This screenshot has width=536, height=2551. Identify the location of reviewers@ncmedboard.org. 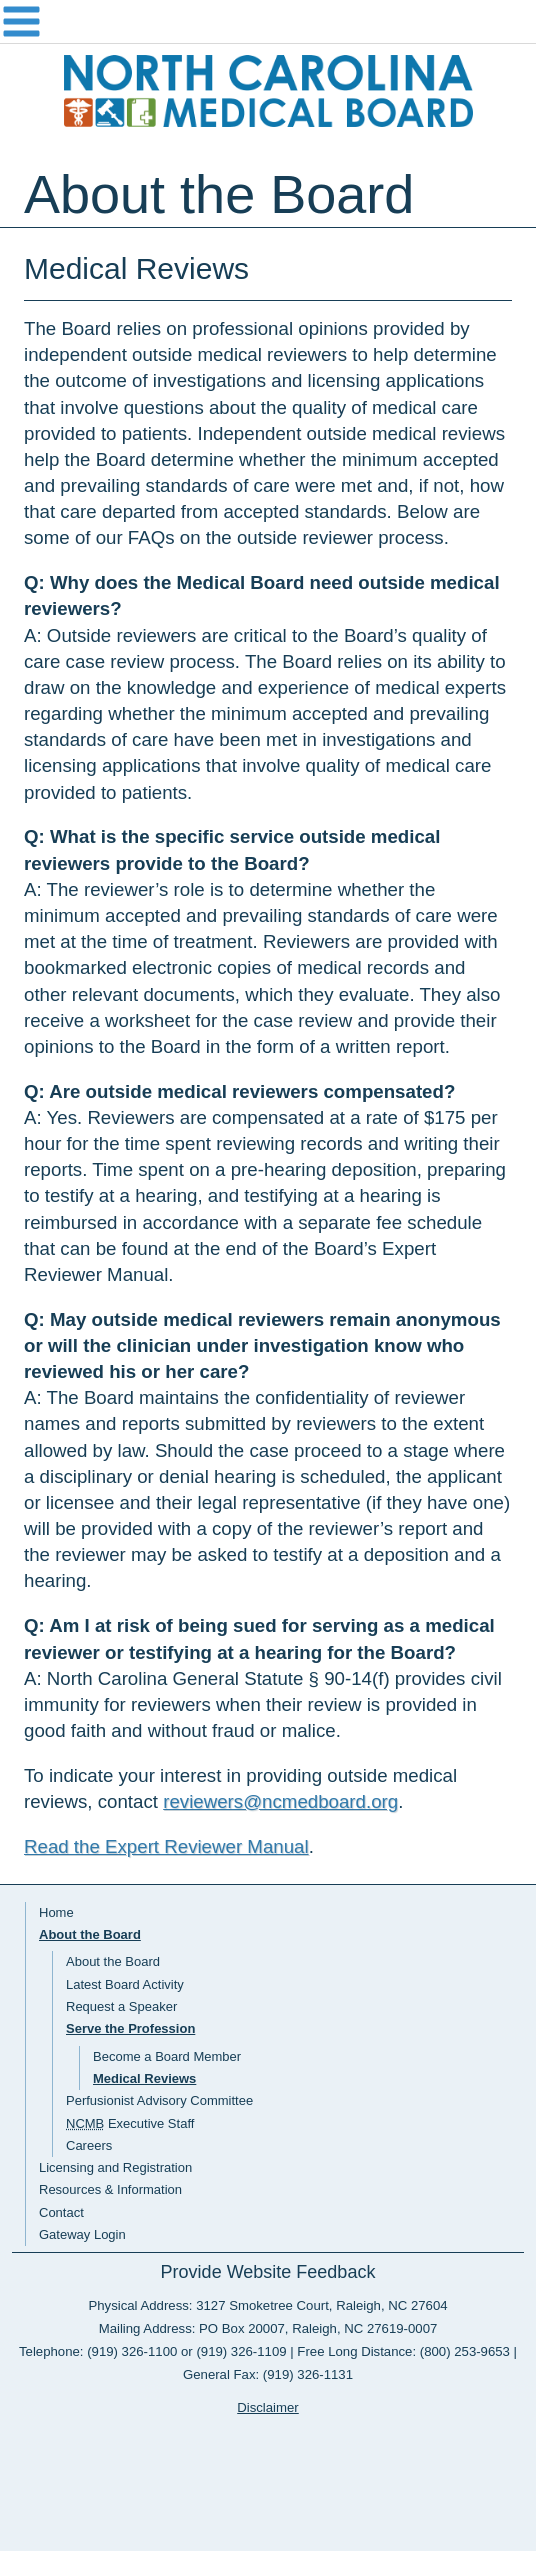
(280, 1801).